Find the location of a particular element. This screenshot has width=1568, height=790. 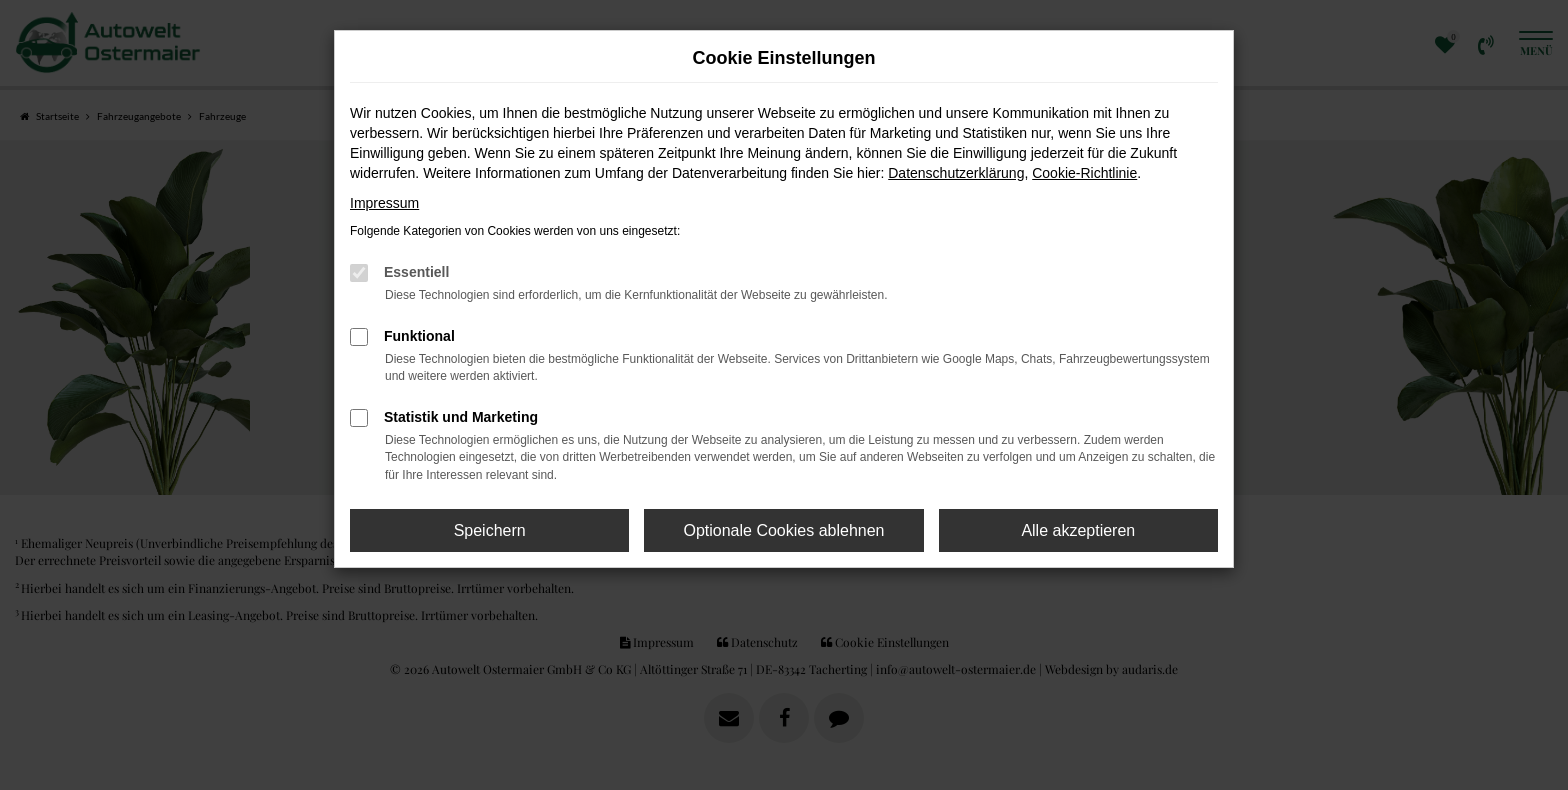

Datenschutzerklärung is located at coordinates (956, 173).